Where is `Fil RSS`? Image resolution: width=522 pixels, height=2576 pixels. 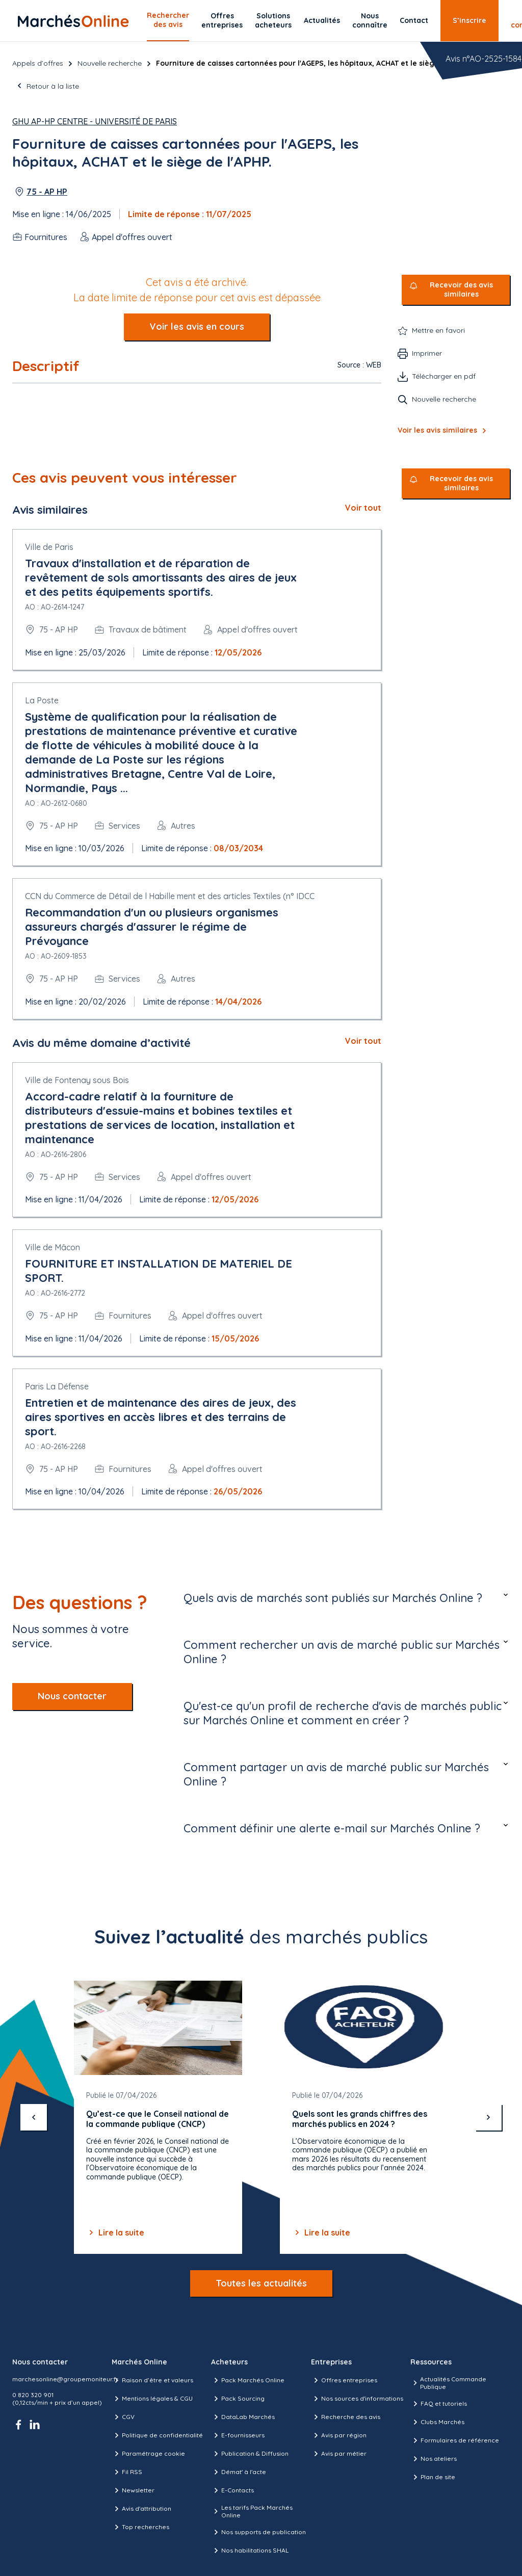 Fil RSS is located at coordinates (127, 2472).